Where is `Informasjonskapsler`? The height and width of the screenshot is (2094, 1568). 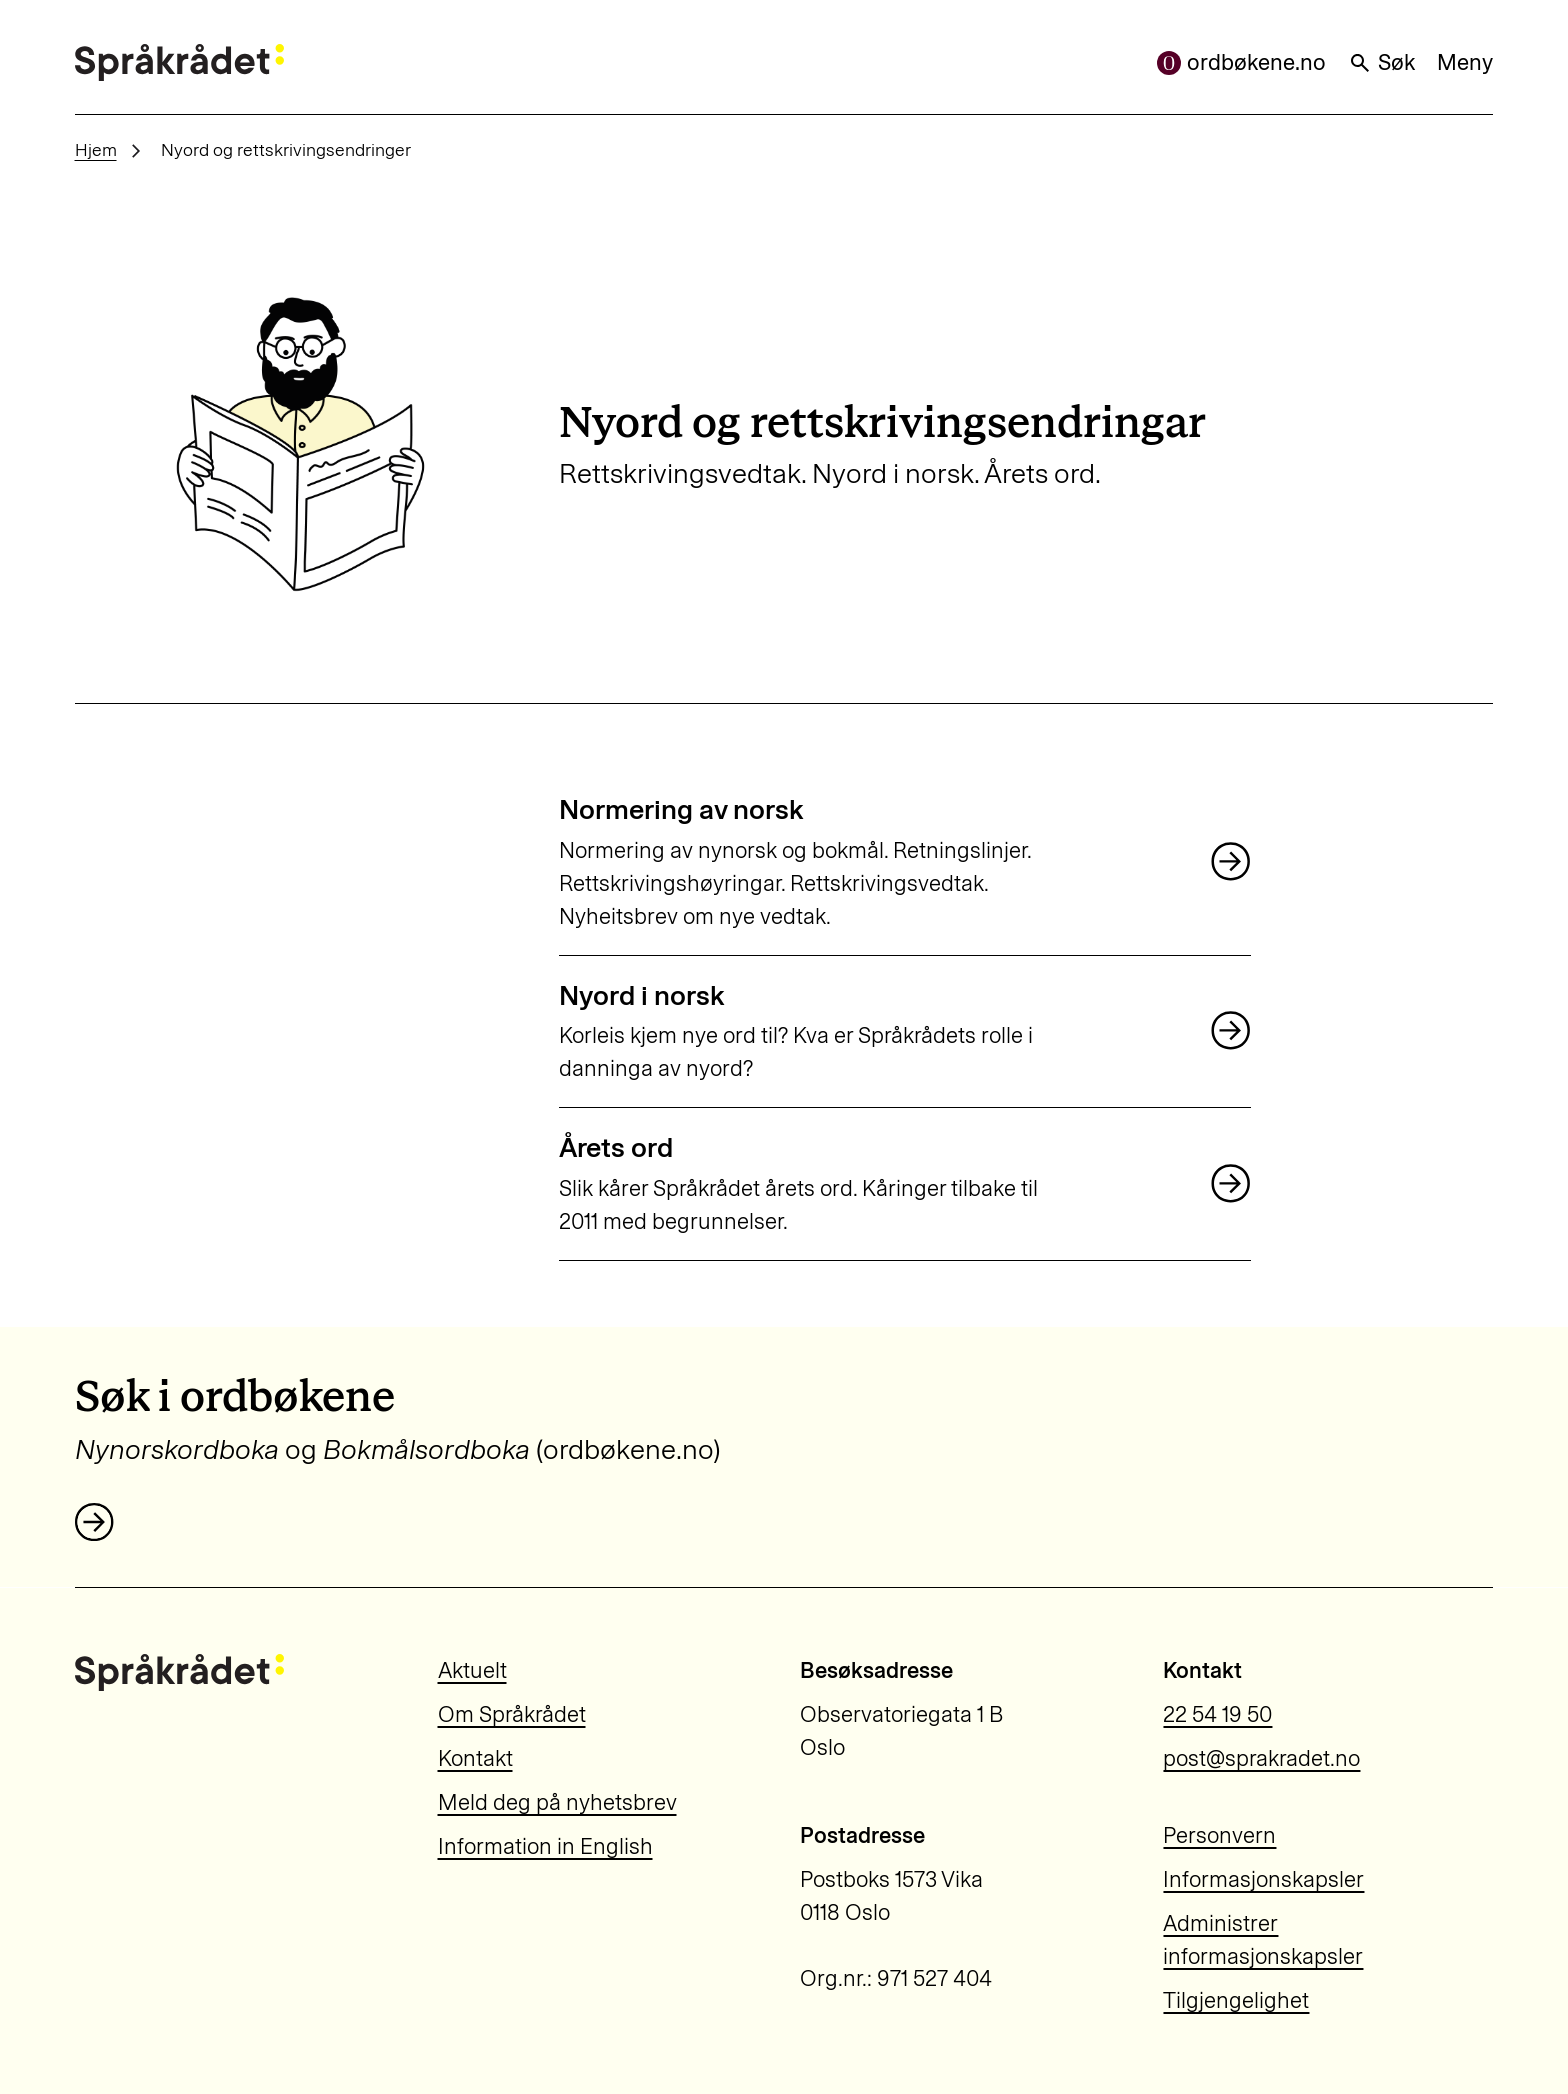
Informasjonskapsler is located at coordinates (1263, 1879).